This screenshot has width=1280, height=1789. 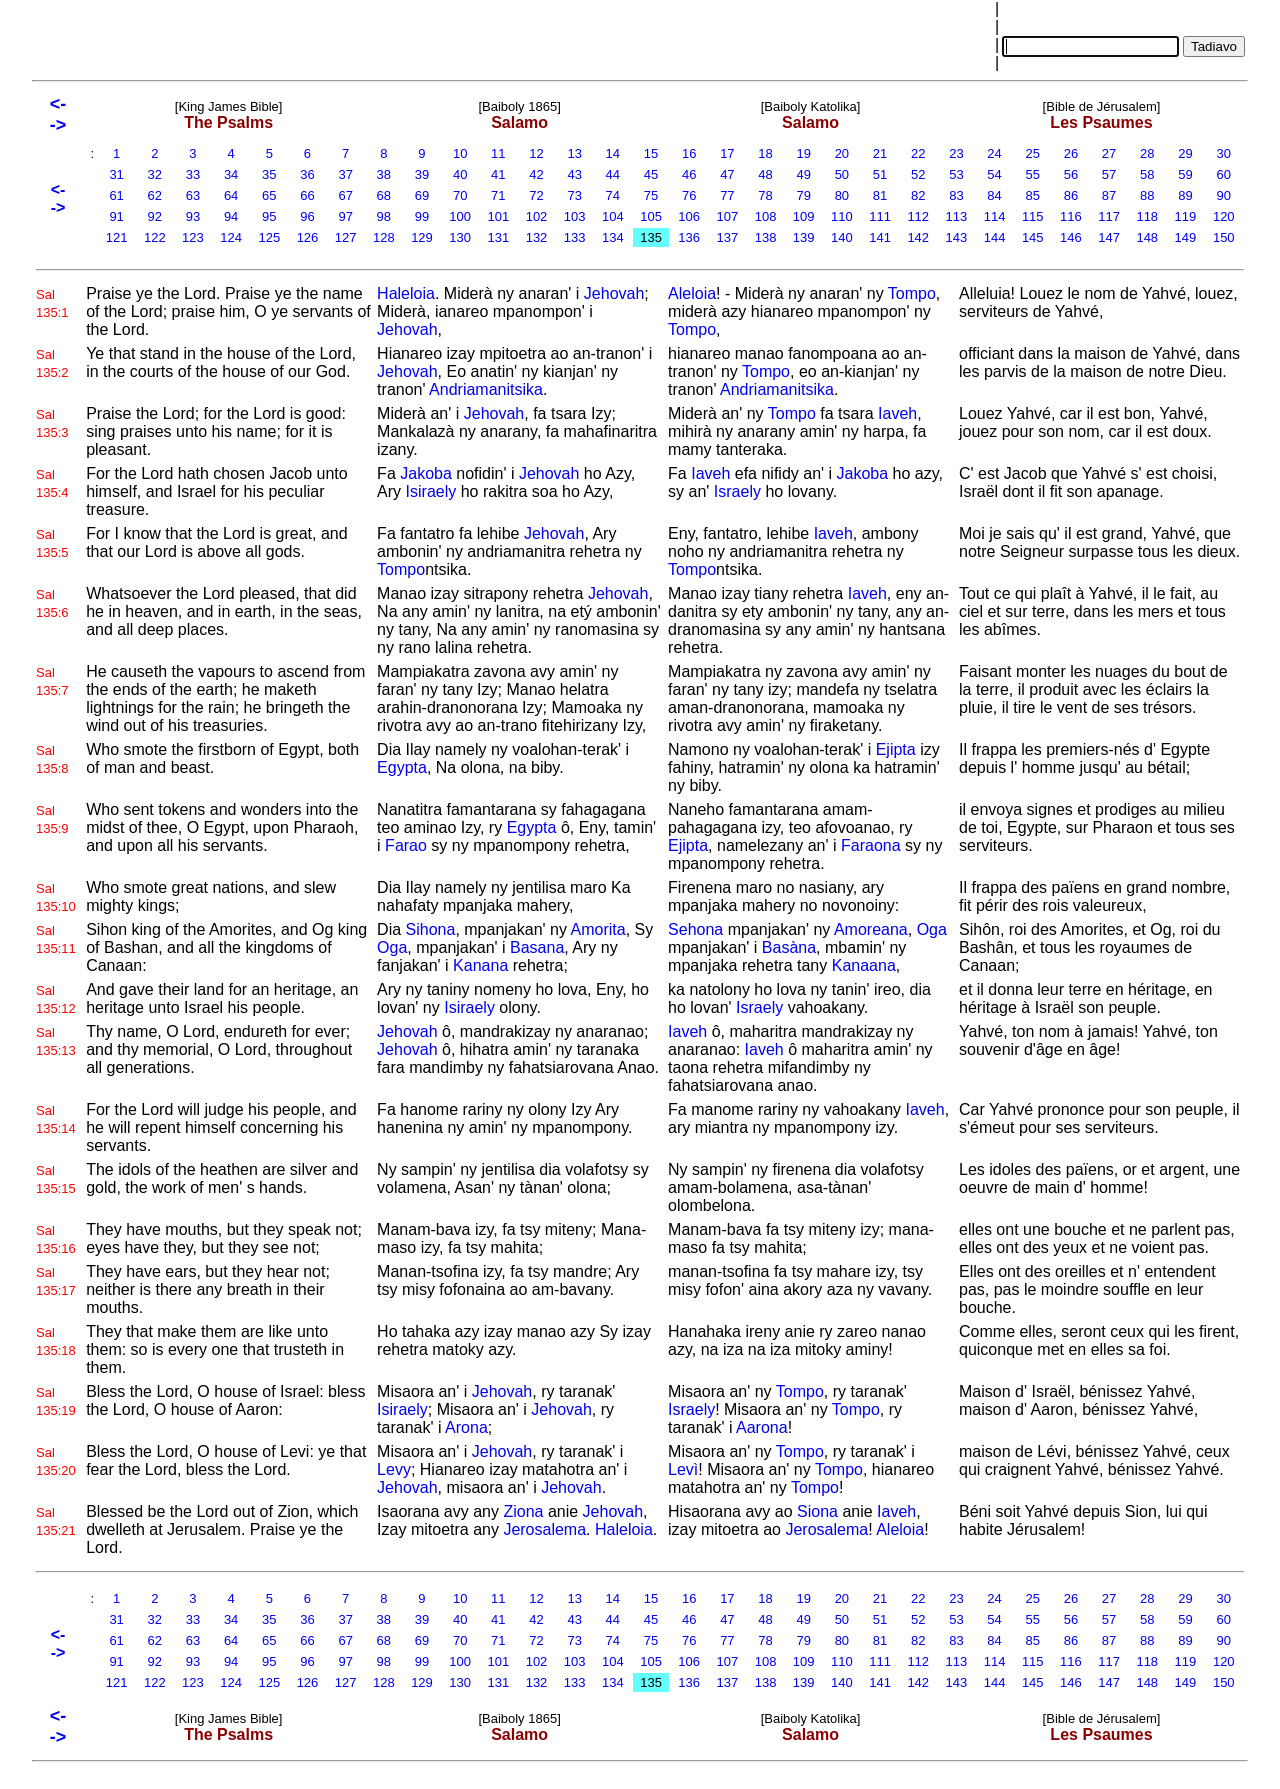 What do you see at coordinates (308, 195) in the screenshot?
I see `66` at bounding box center [308, 195].